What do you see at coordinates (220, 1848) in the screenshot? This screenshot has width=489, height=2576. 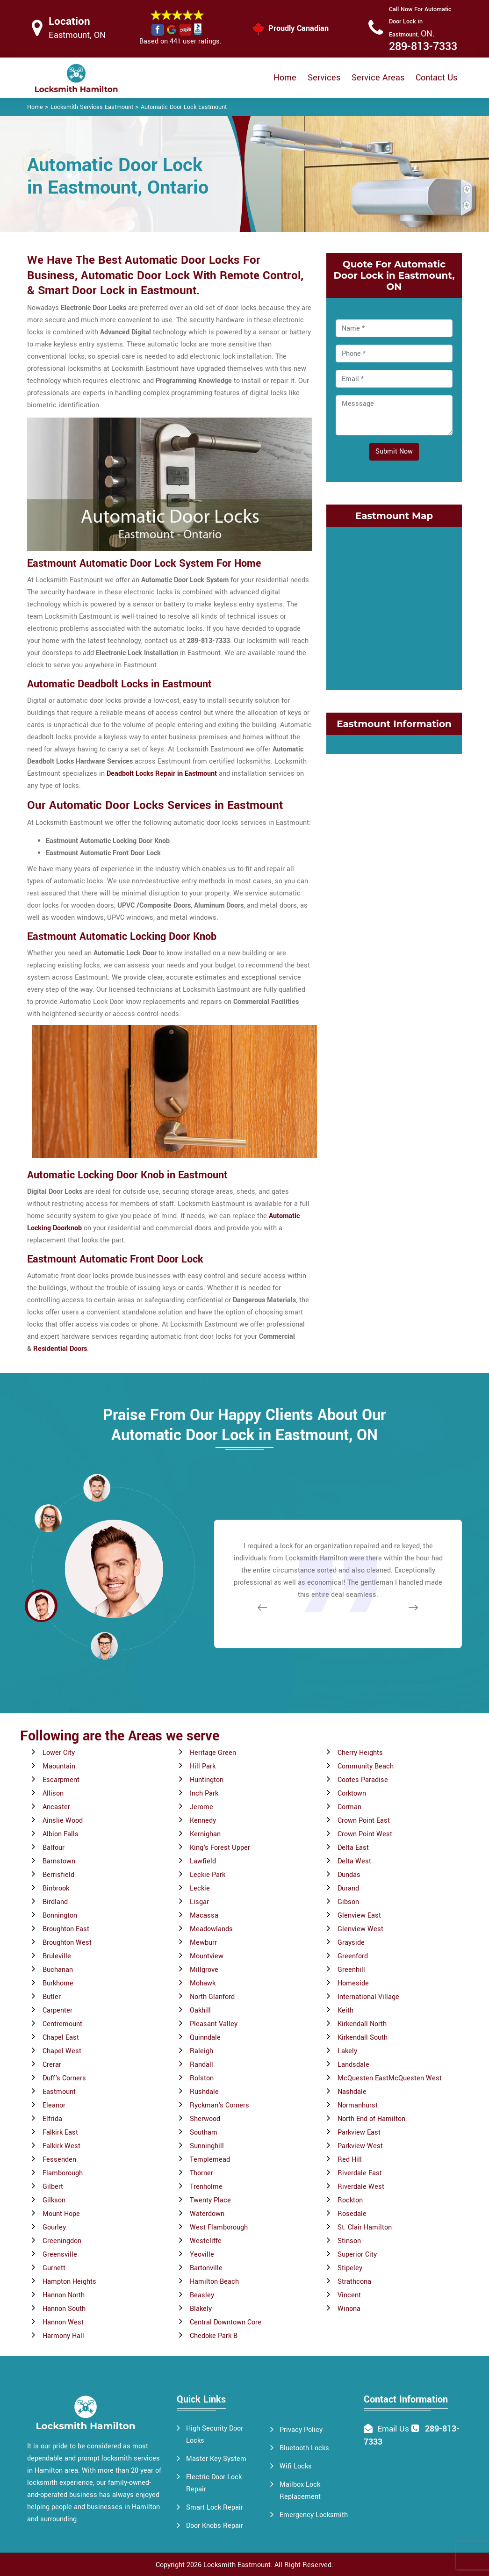 I see `King's Forest Upper` at bounding box center [220, 1848].